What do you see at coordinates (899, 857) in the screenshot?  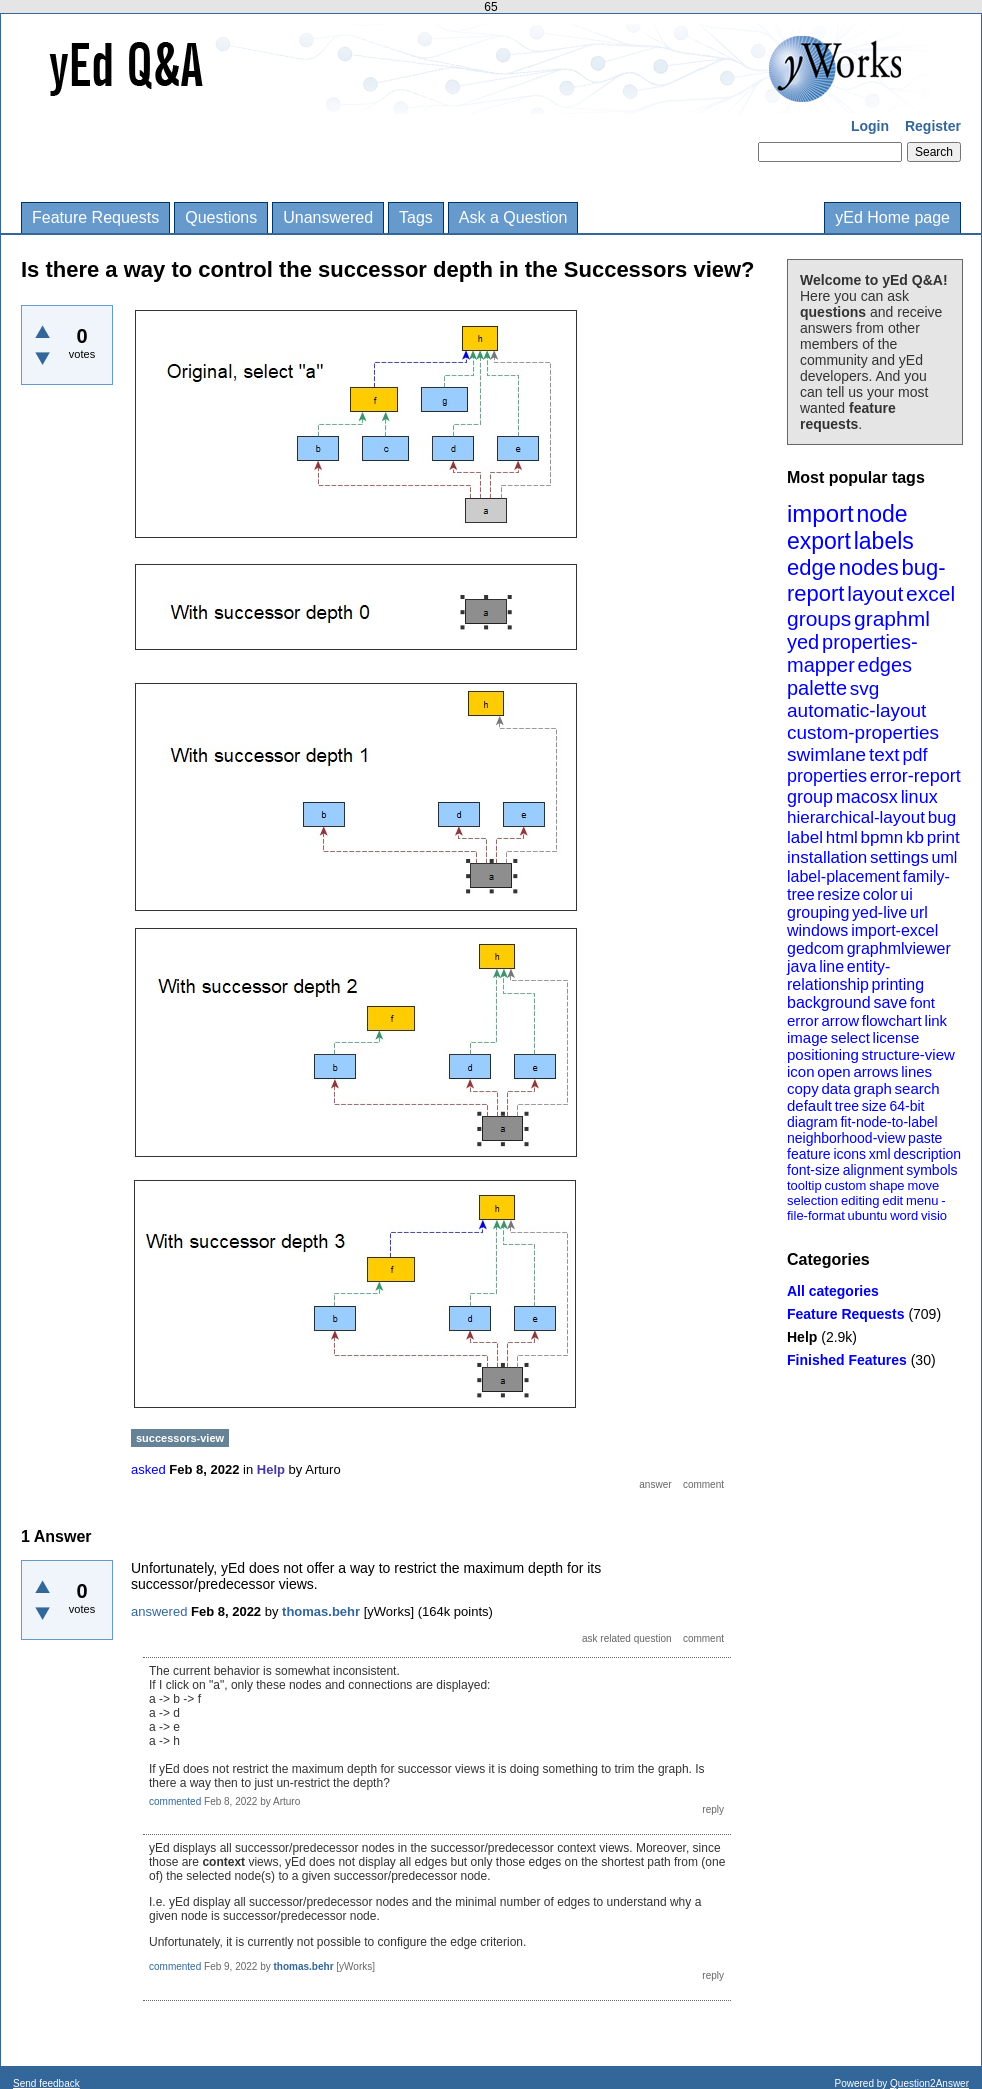 I see `settings` at bounding box center [899, 857].